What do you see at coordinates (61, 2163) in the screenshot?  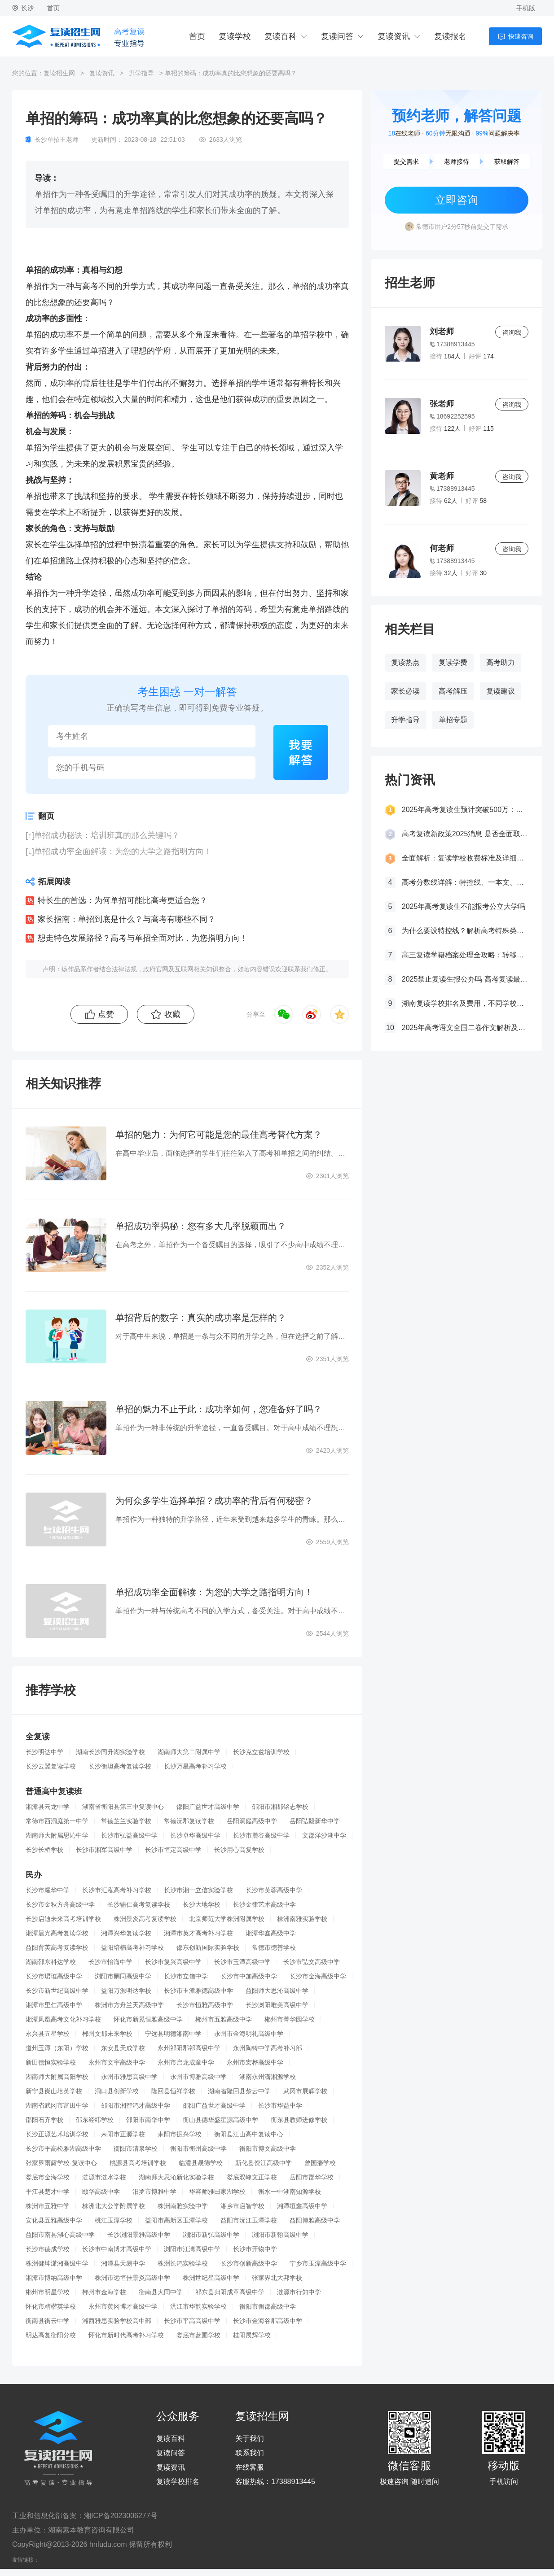 I see `张家界雨露学校-复读中心` at bounding box center [61, 2163].